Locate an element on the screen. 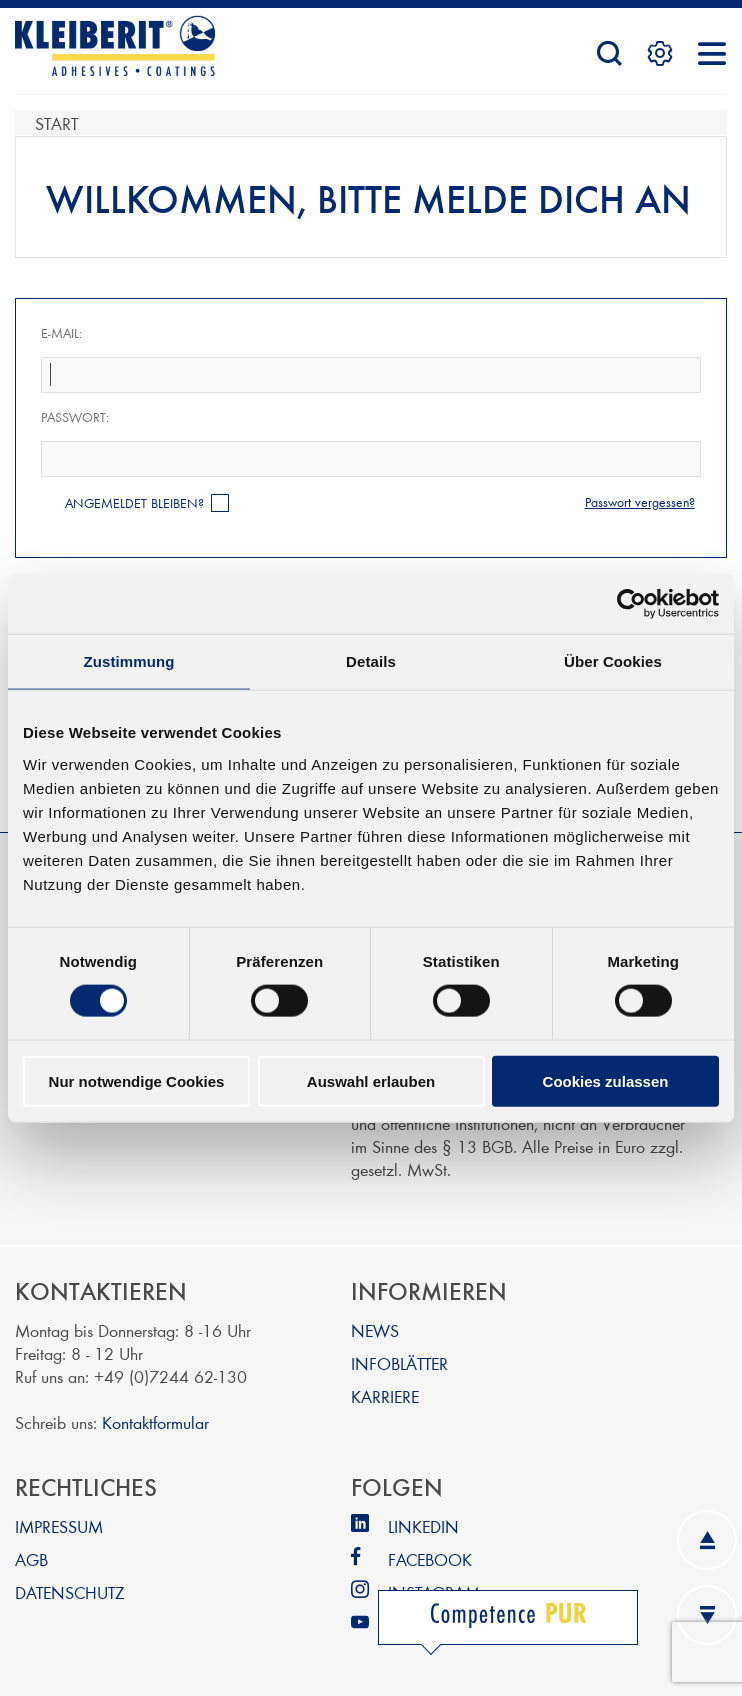 This screenshot has width=742, height=1696. Passwort: is located at coordinates (75, 417).